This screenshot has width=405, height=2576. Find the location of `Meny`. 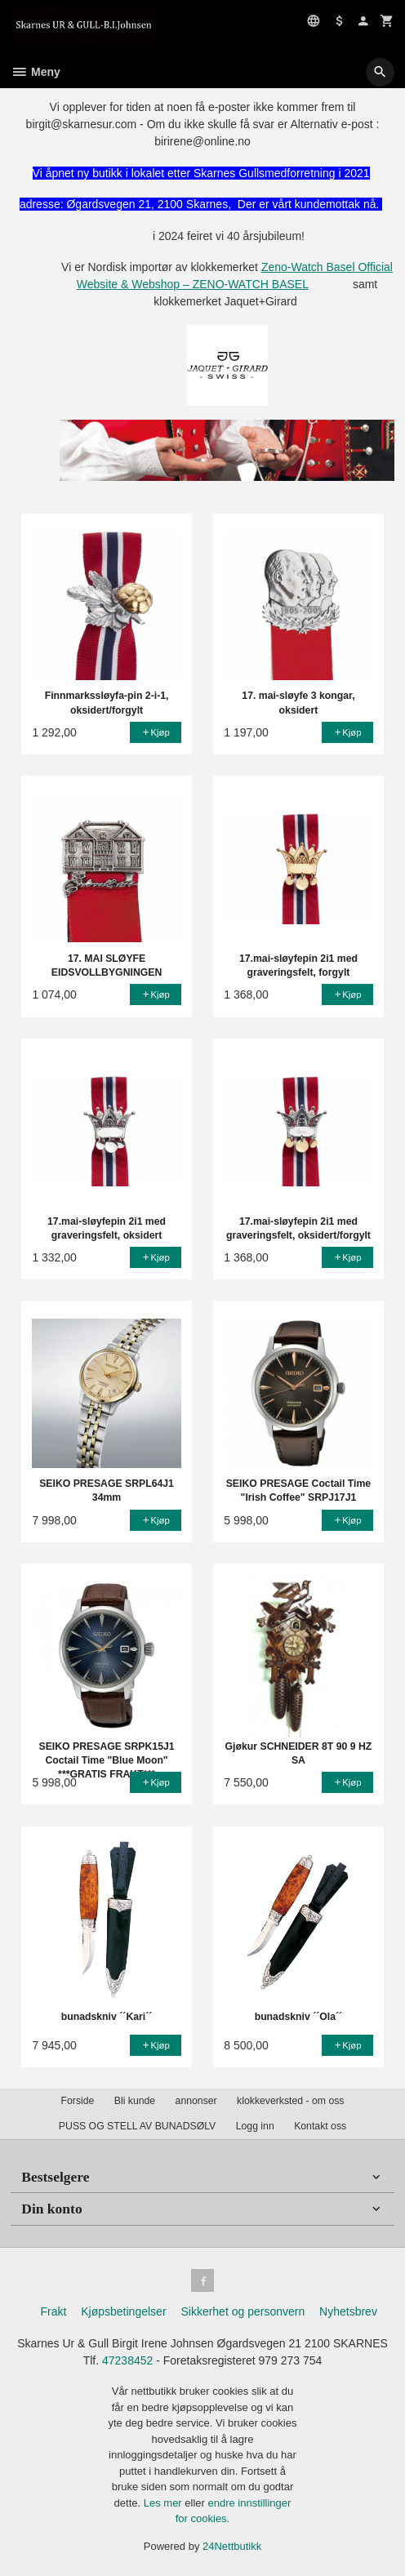

Meny is located at coordinates (35, 71).